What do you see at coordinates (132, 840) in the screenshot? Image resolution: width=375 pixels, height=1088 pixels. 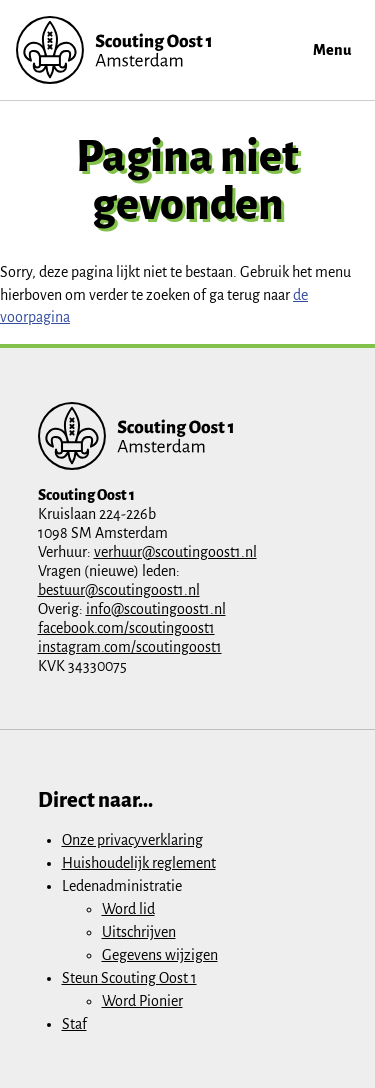 I see `Onze privacyverklaring` at bounding box center [132, 840].